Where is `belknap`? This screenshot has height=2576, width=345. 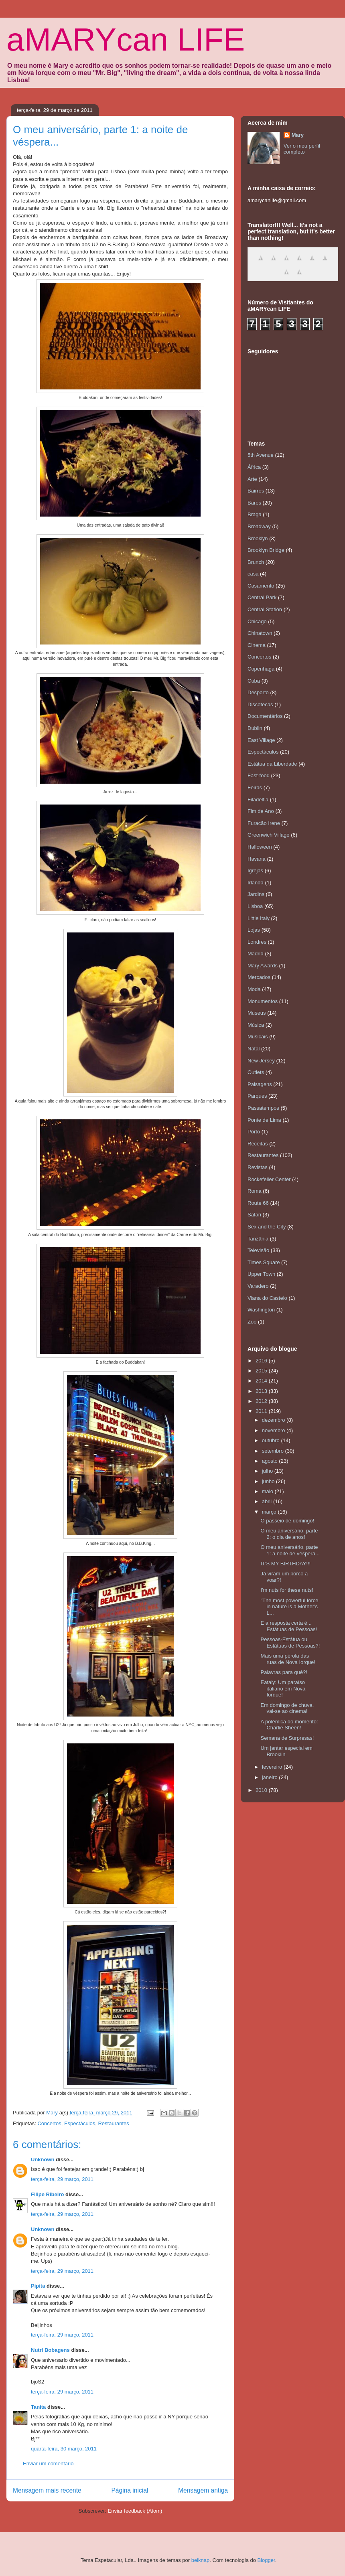
belknap is located at coordinates (200, 2560).